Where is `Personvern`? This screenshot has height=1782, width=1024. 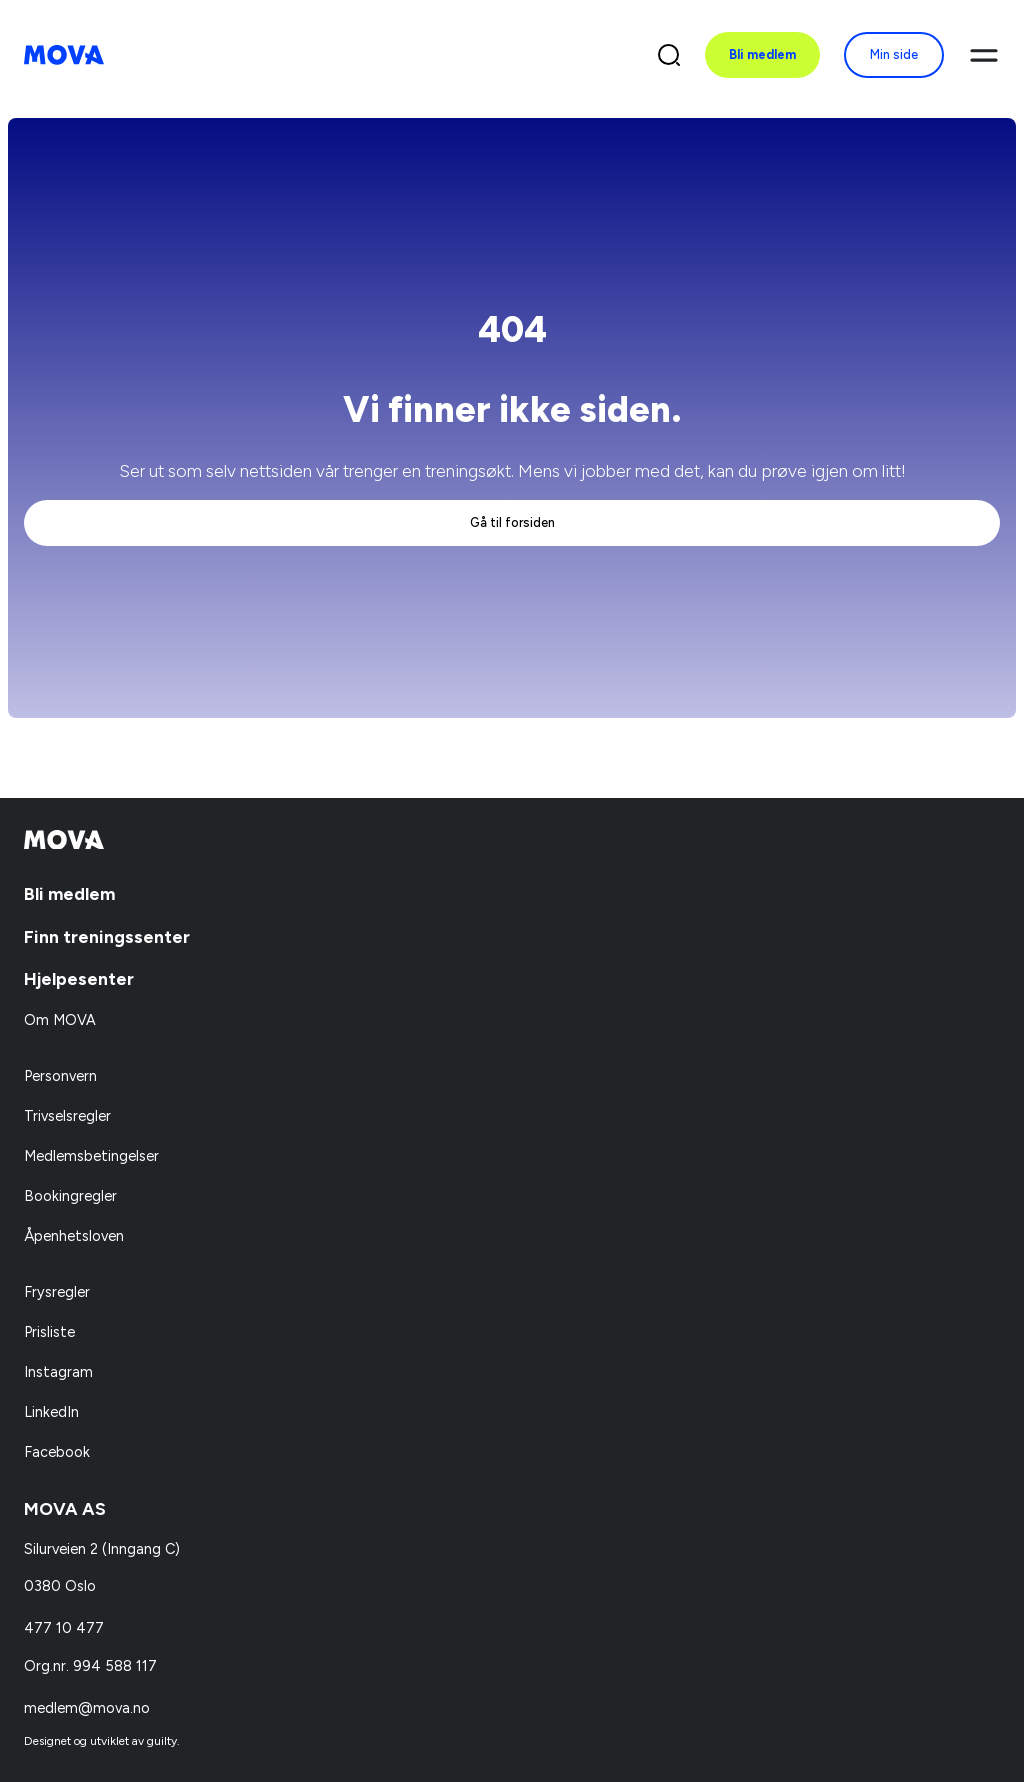
Personvern is located at coordinates (60, 1076).